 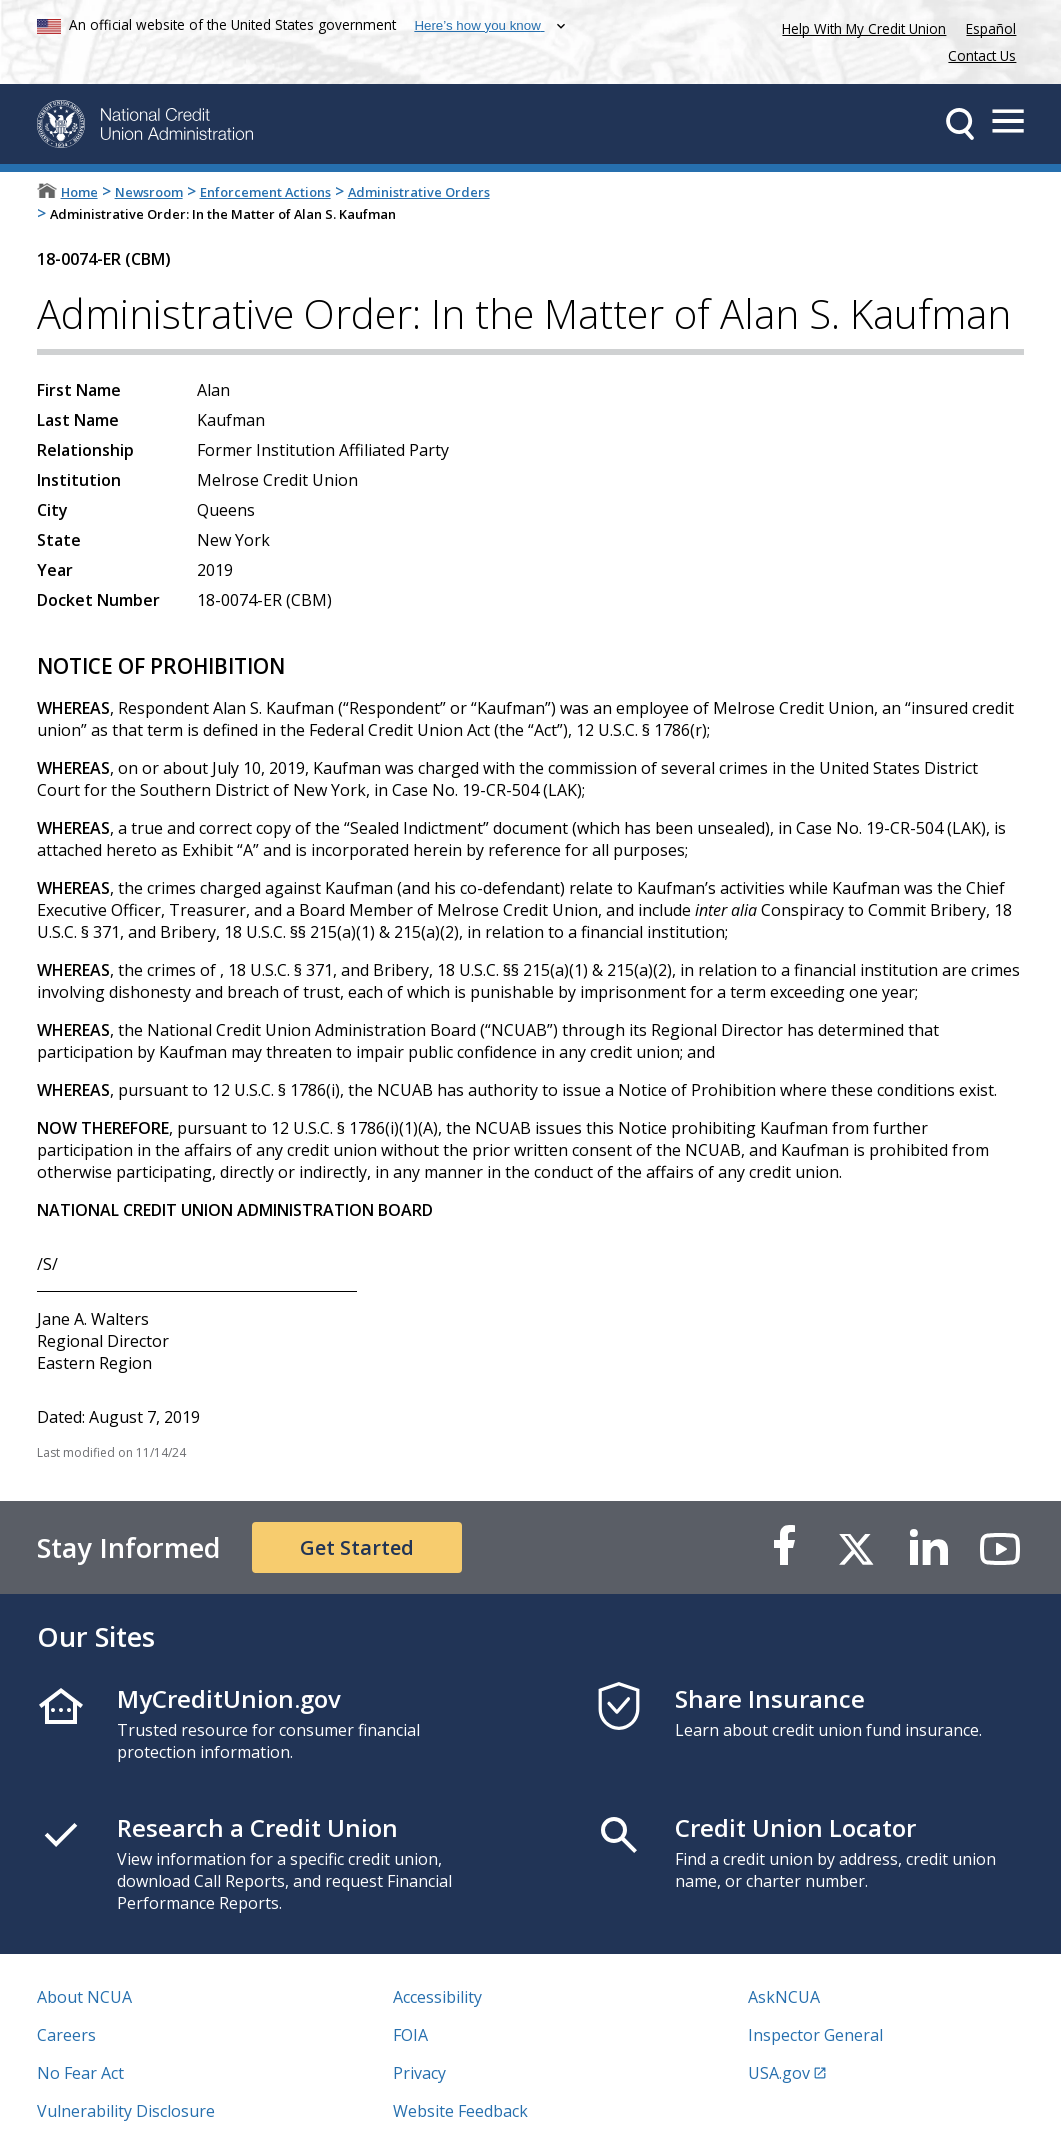 I want to click on Home, so click(x=79, y=192).